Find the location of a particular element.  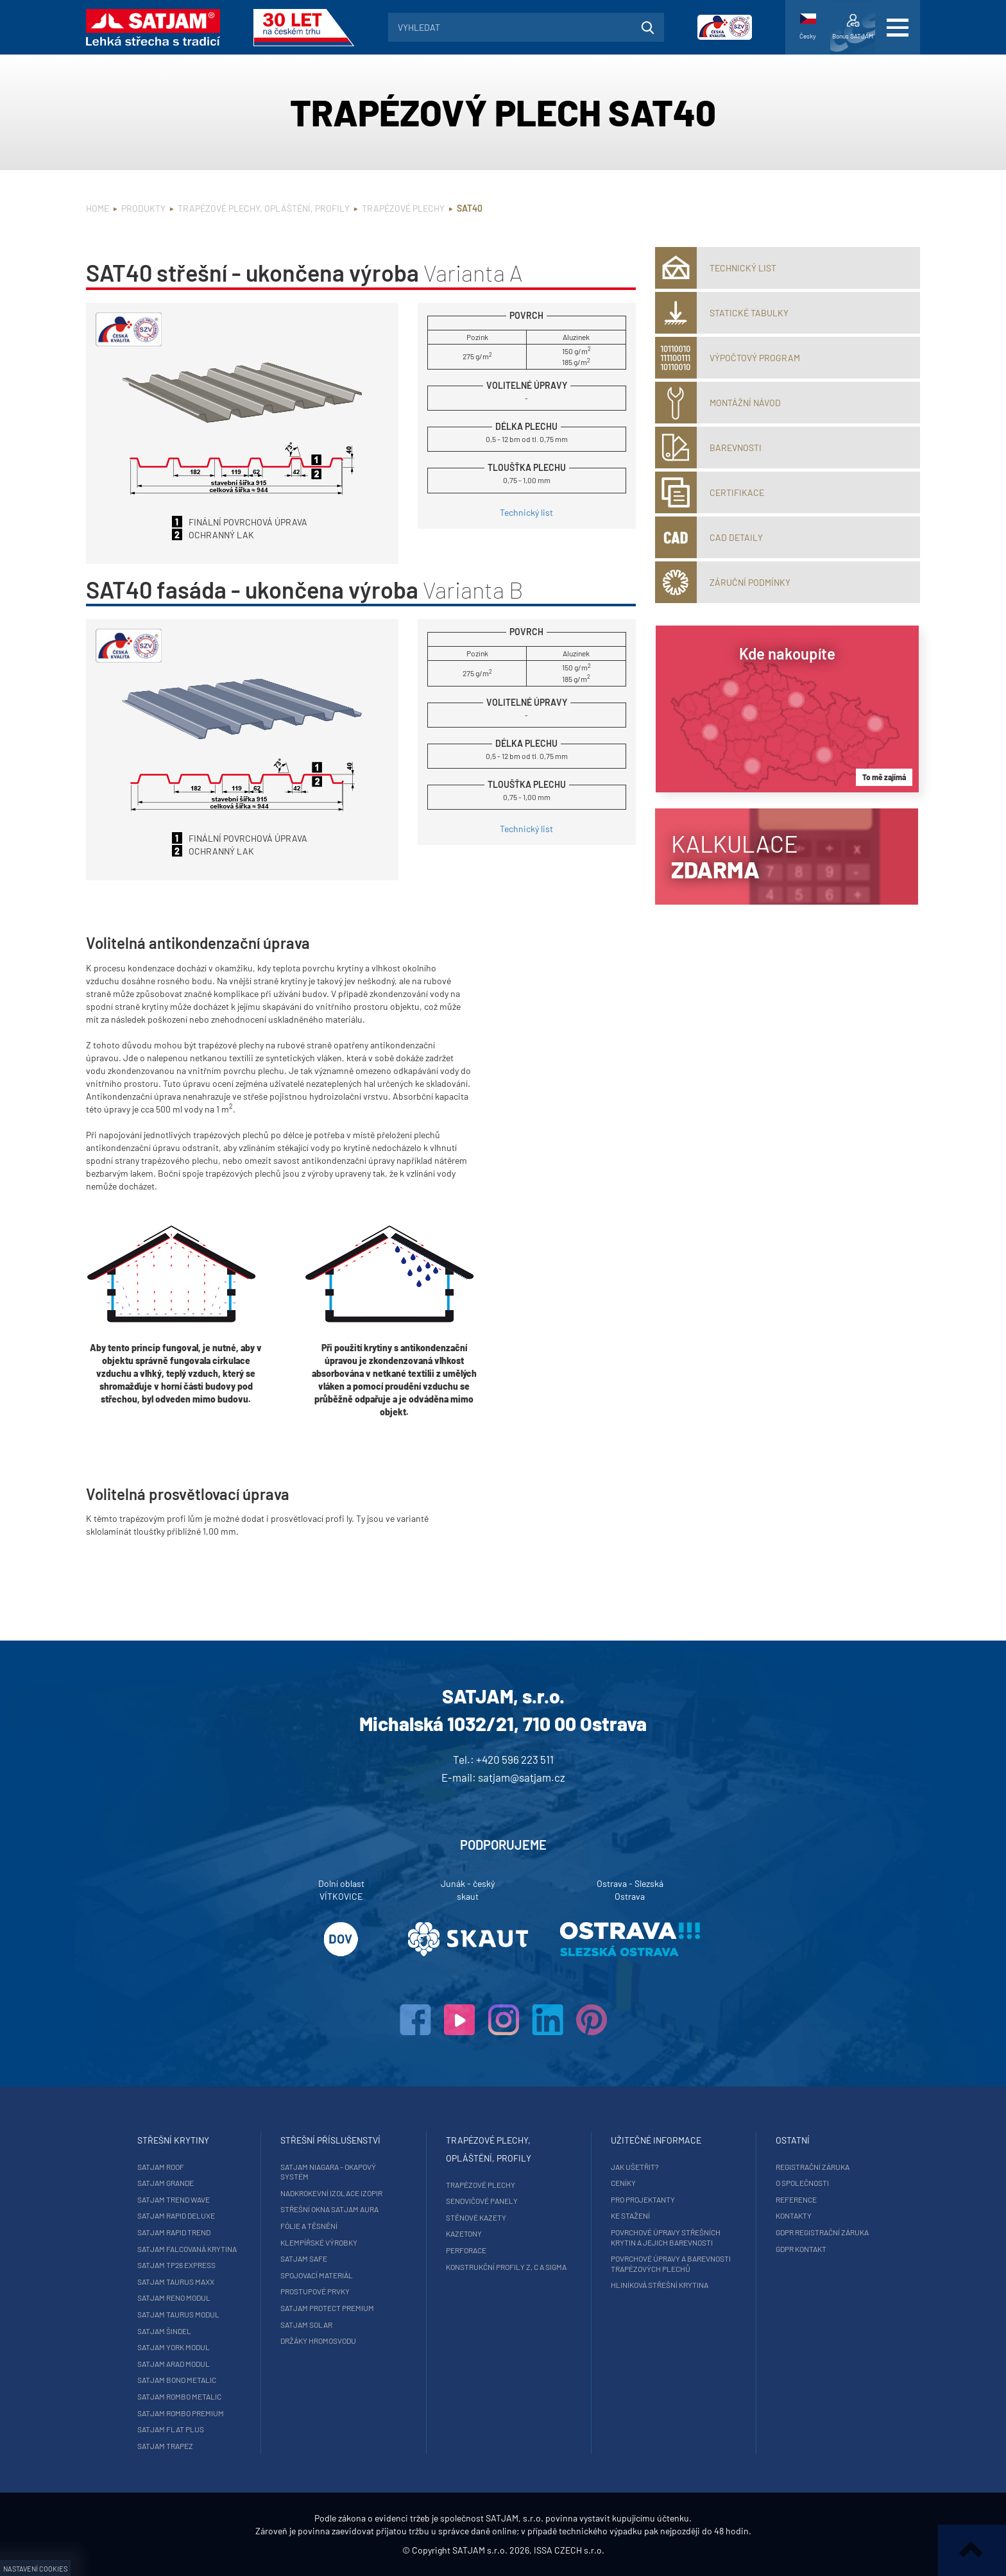

SATJAM Roof is located at coordinates (160, 2166).